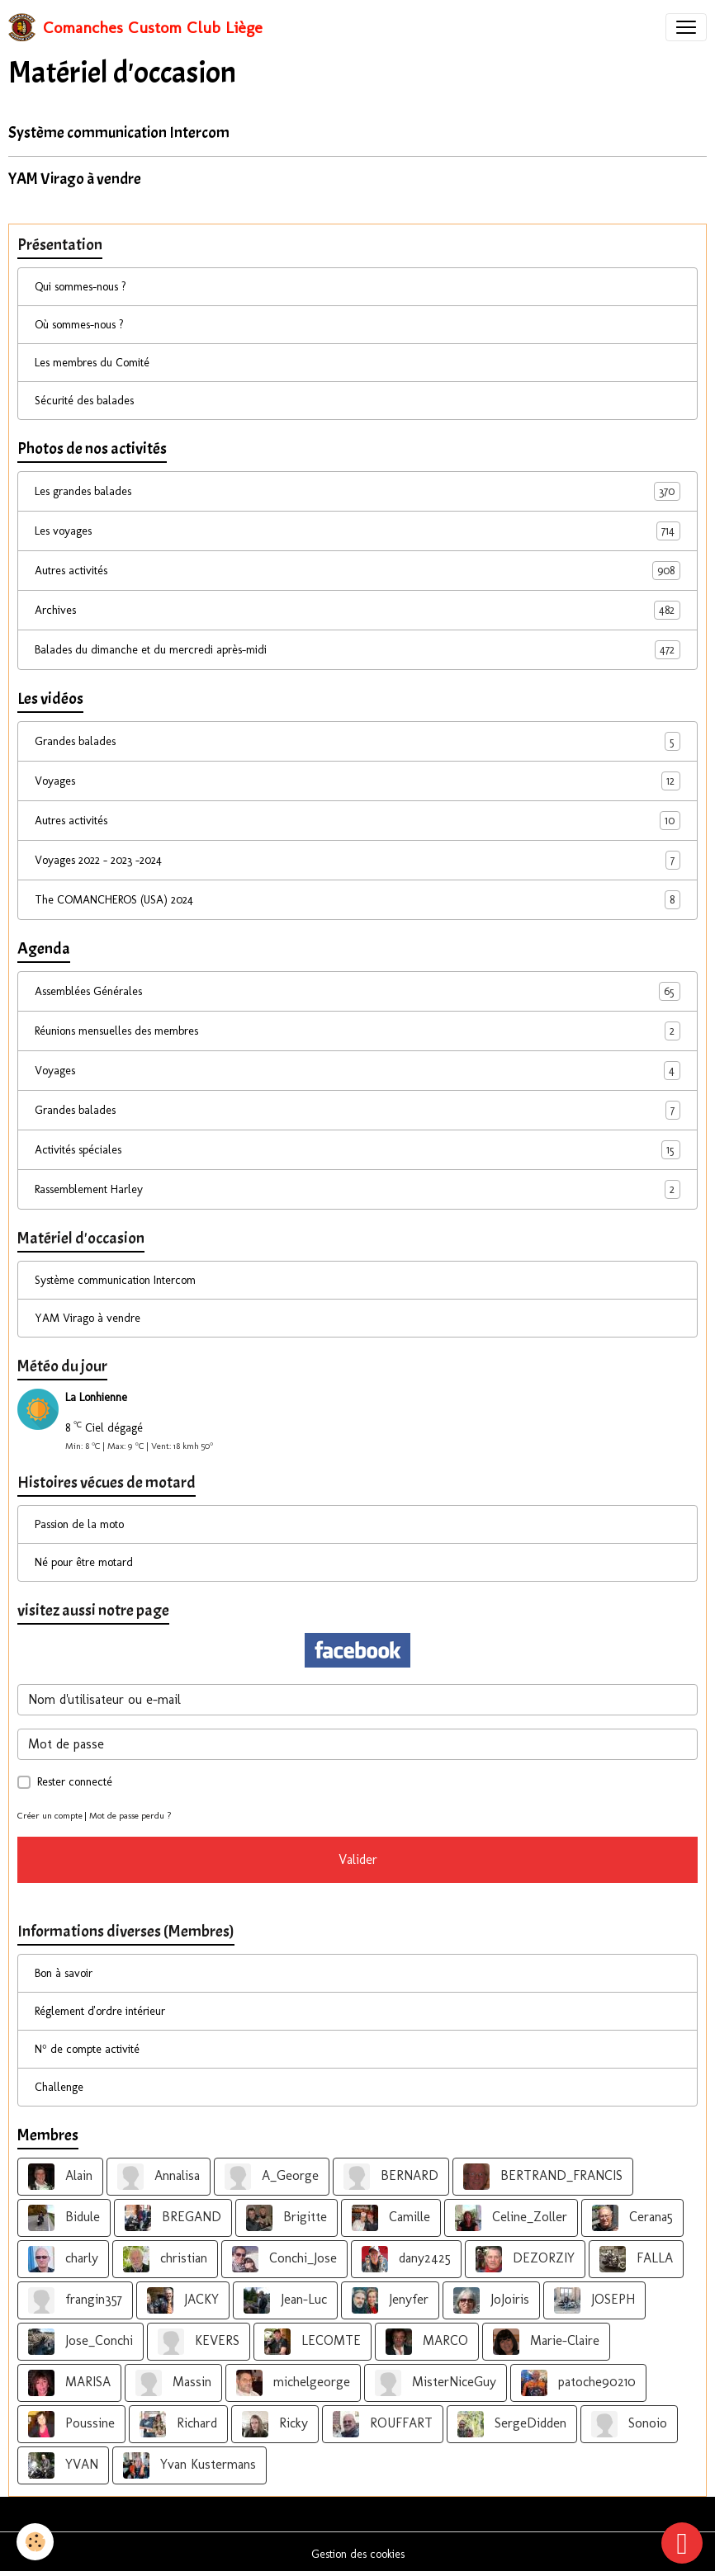 The width and height of the screenshot is (715, 2576). I want to click on MisterNiceGuy, so click(435, 2383).